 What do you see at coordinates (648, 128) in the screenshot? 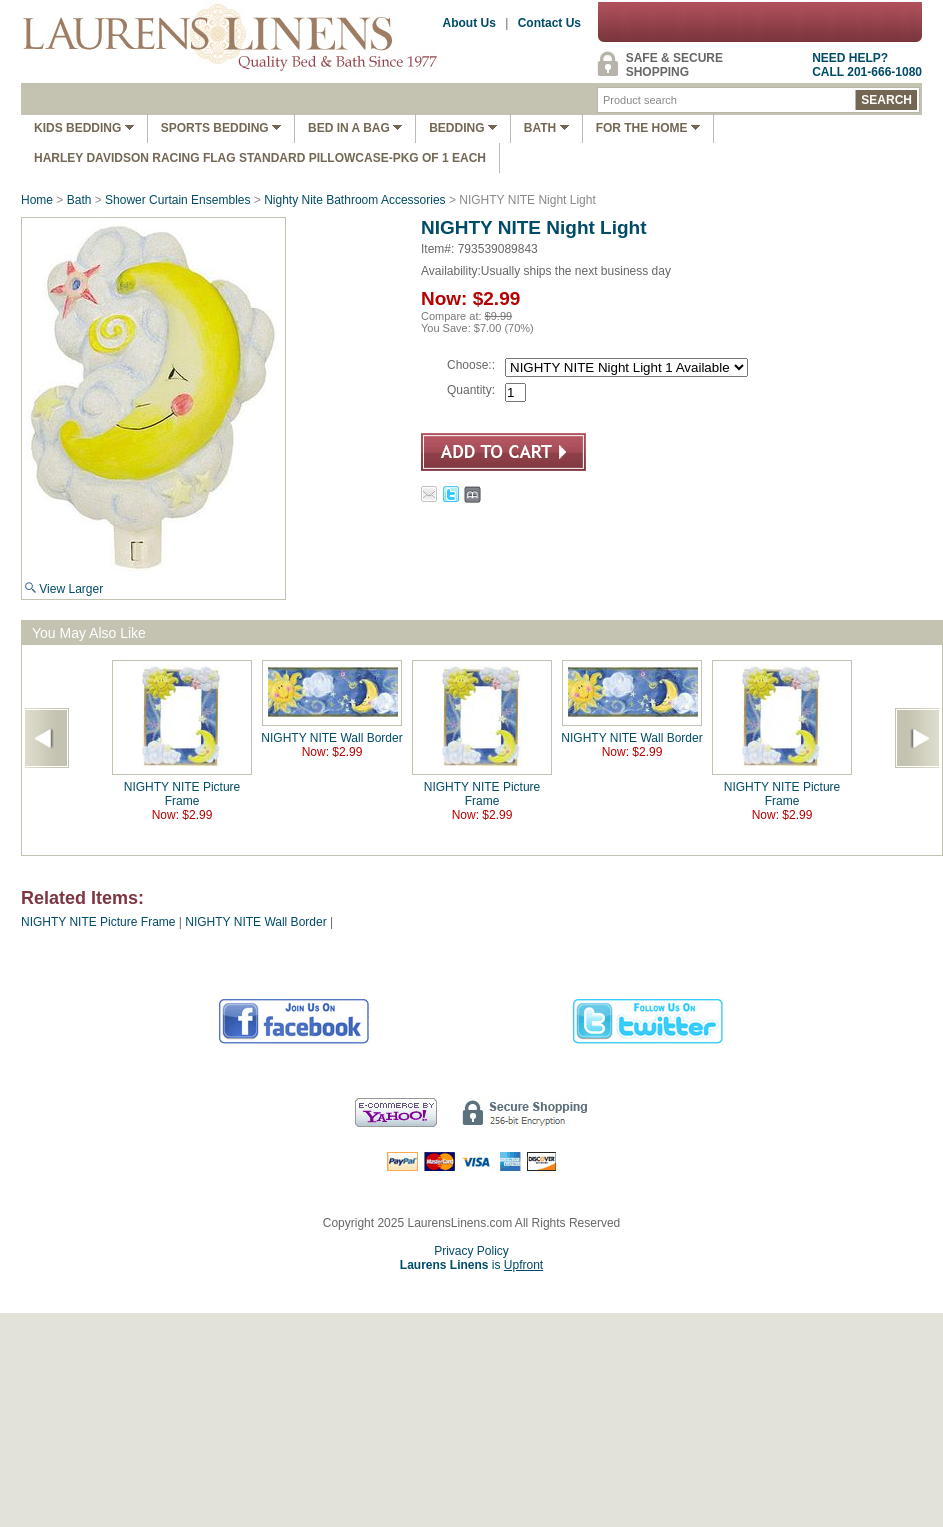
I see `FOR THE HOME` at bounding box center [648, 128].